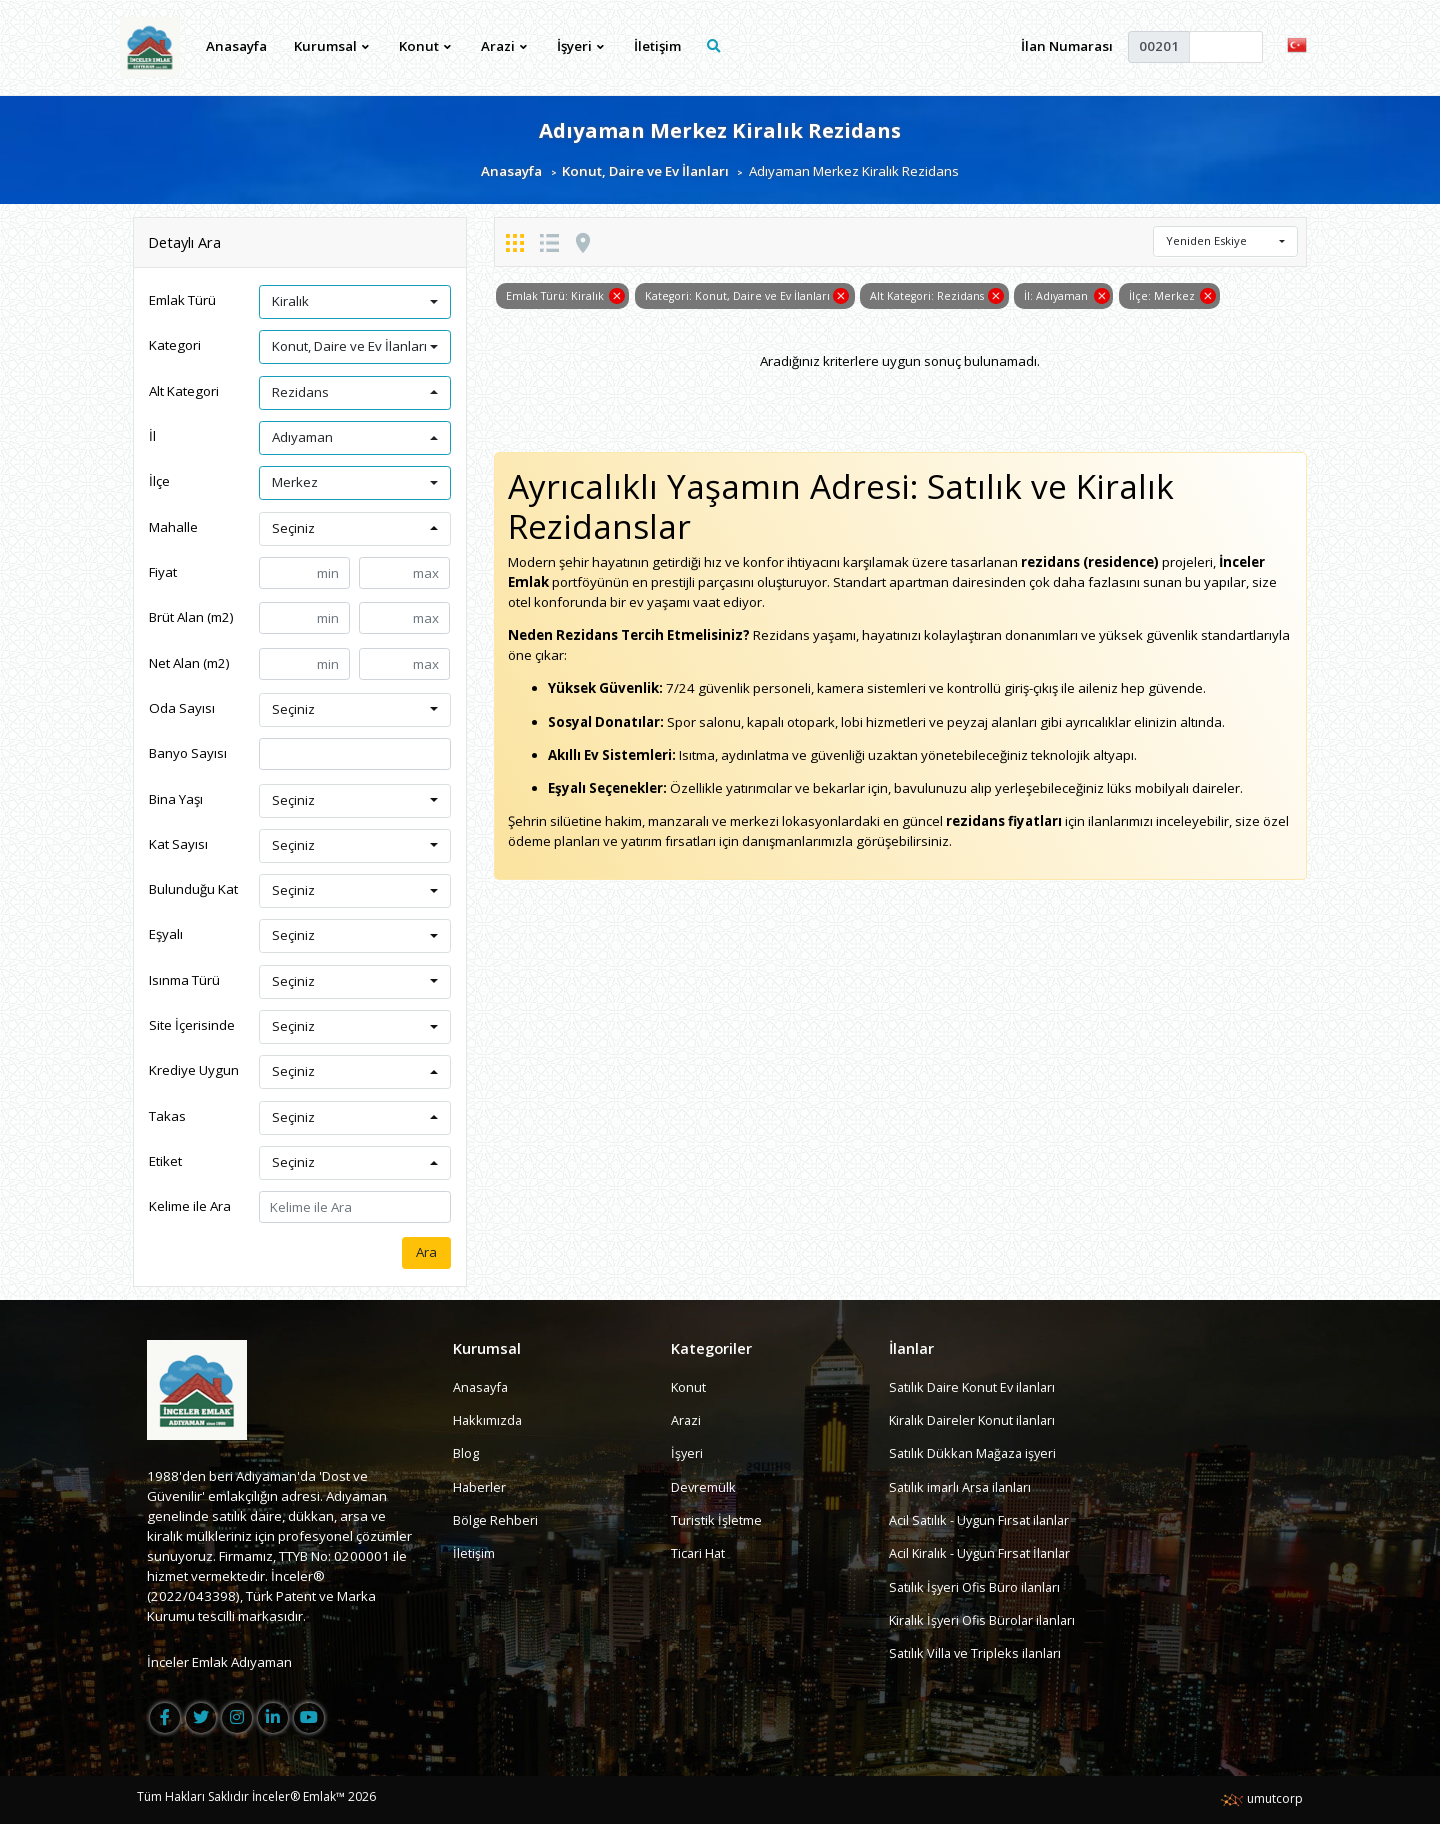  What do you see at coordinates (645, 172) in the screenshot?
I see `Konut, Daire ve Ev İlanları` at bounding box center [645, 172].